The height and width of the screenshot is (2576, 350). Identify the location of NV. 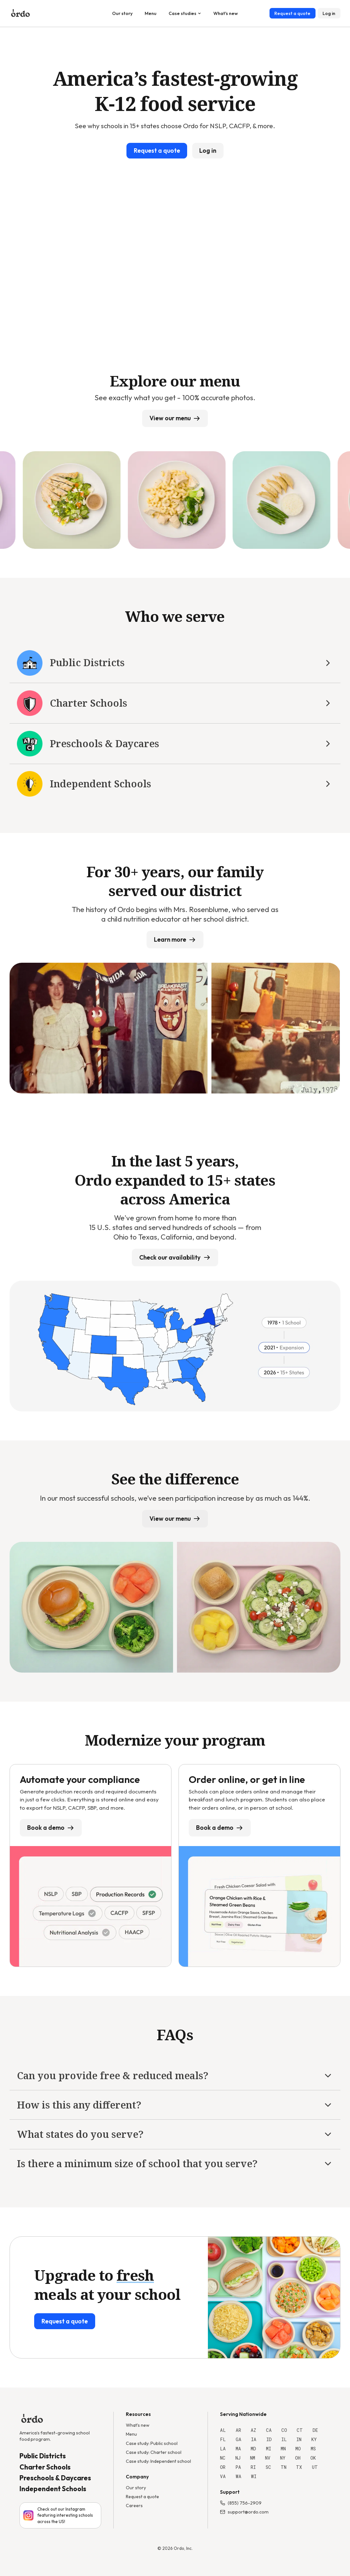
(267, 2458).